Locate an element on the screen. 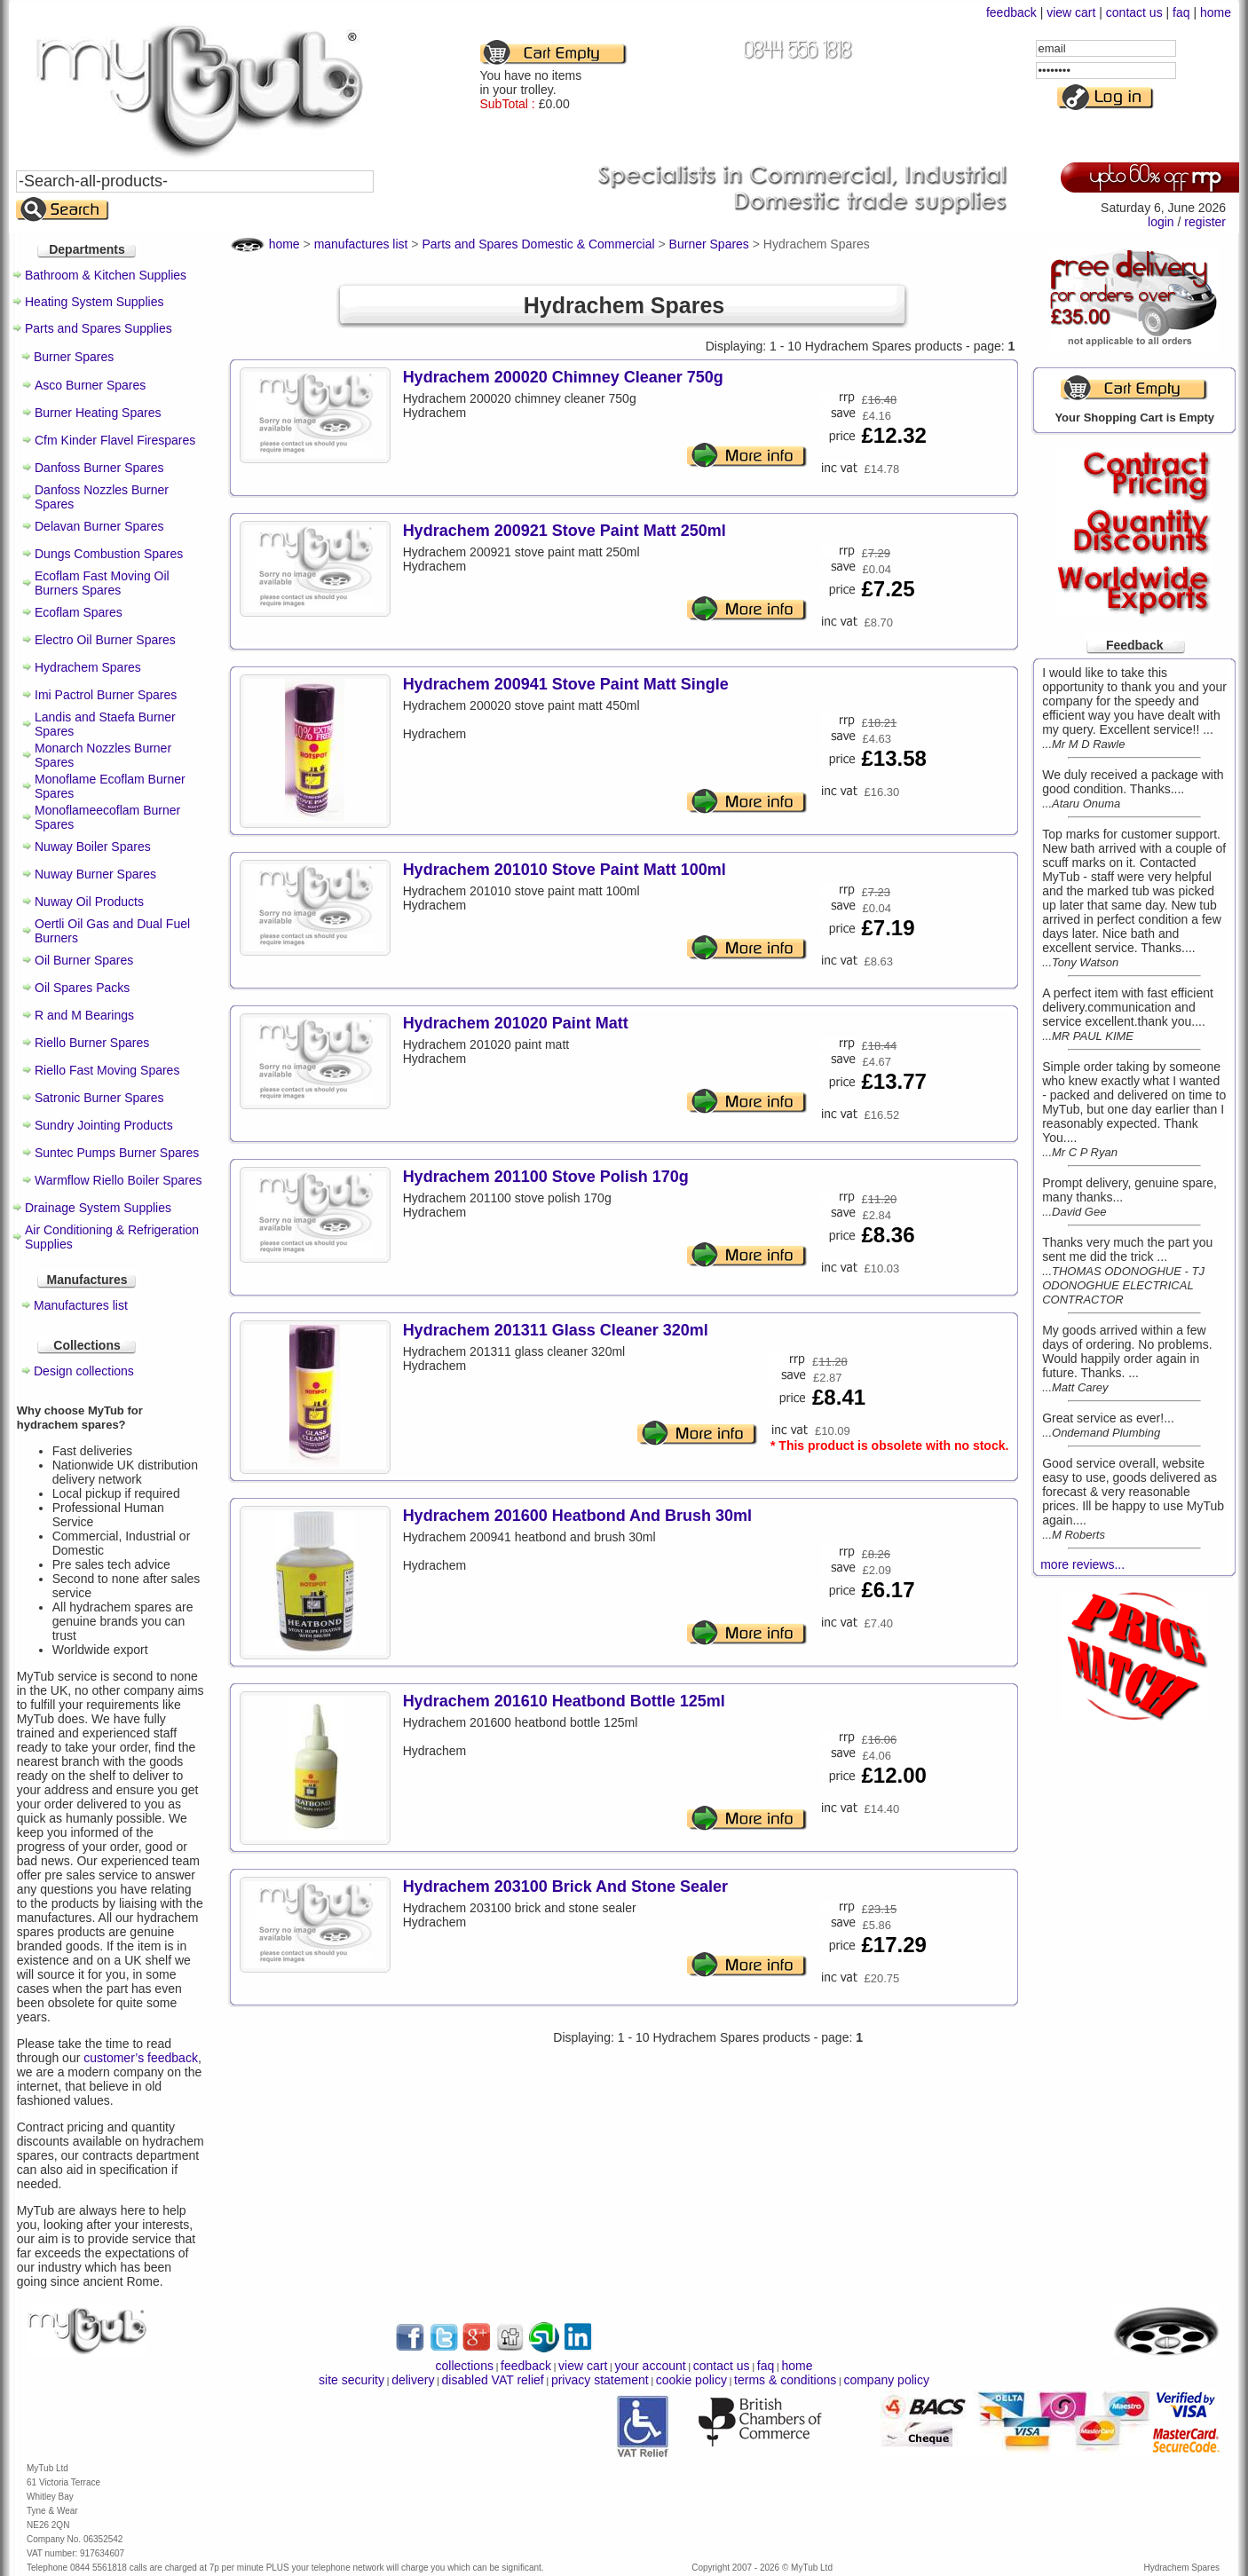  Satronic Burner Spares is located at coordinates (99, 1098).